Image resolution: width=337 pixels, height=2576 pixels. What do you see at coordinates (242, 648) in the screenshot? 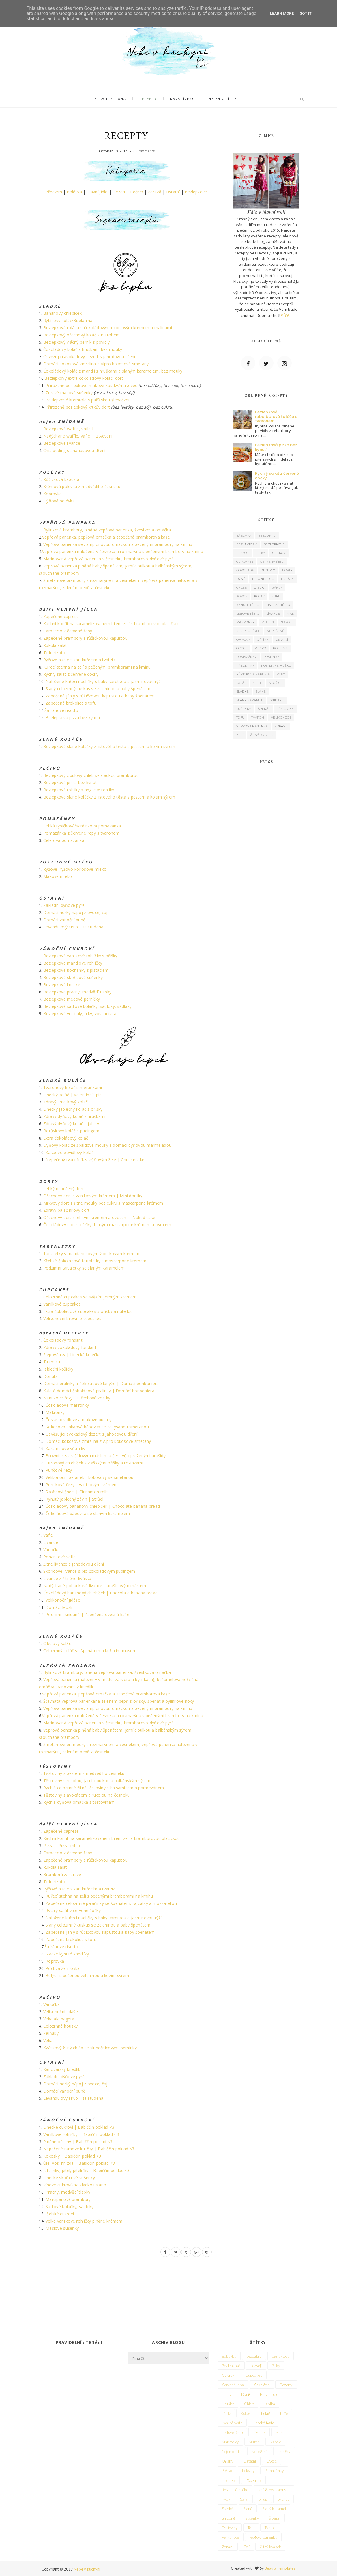
I see `Ovoce` at bounding box center [242, 648].